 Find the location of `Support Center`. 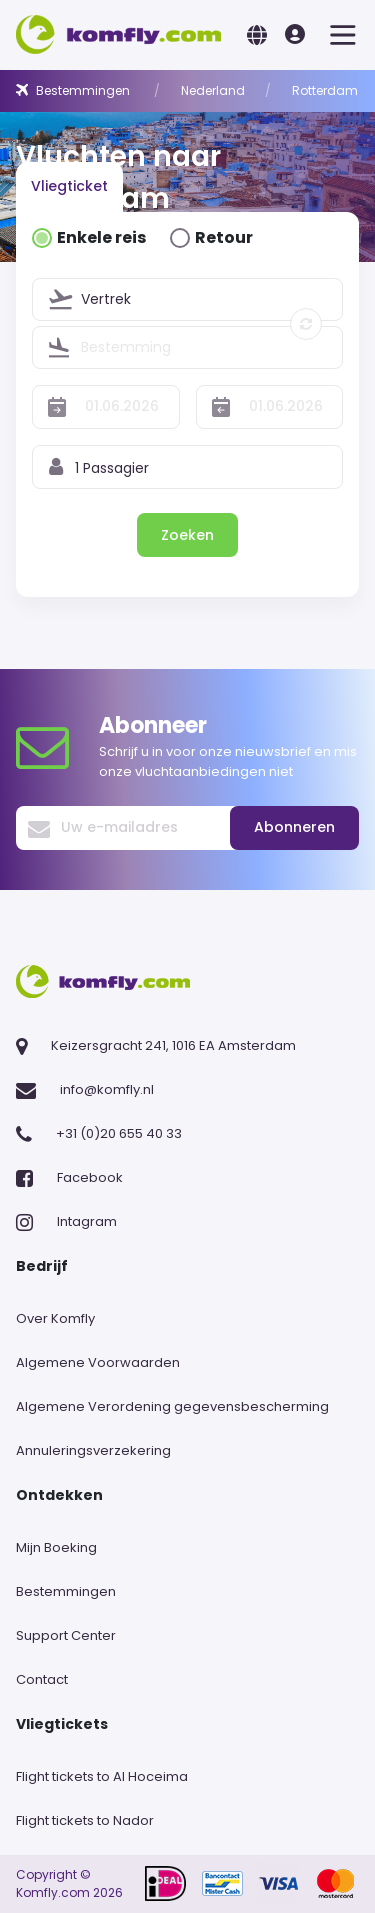

Support Center is located at coordinates (66, 1635).